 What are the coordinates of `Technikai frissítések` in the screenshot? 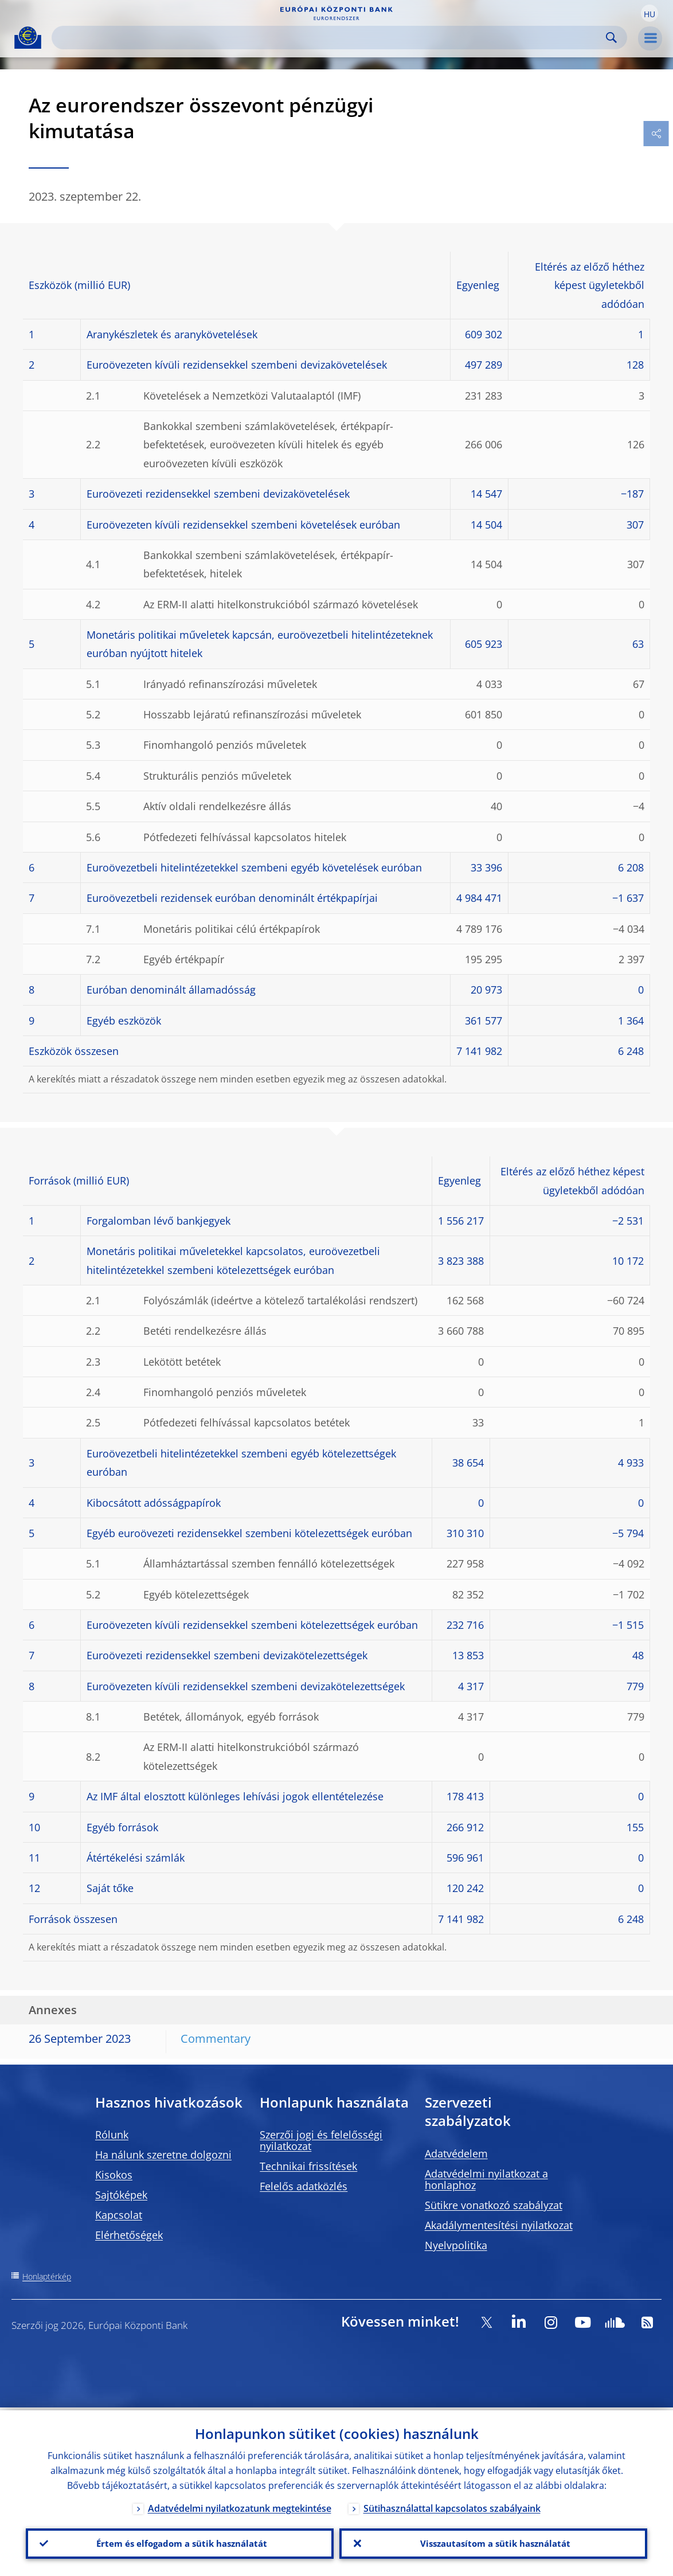 It's located at (308, 2166).